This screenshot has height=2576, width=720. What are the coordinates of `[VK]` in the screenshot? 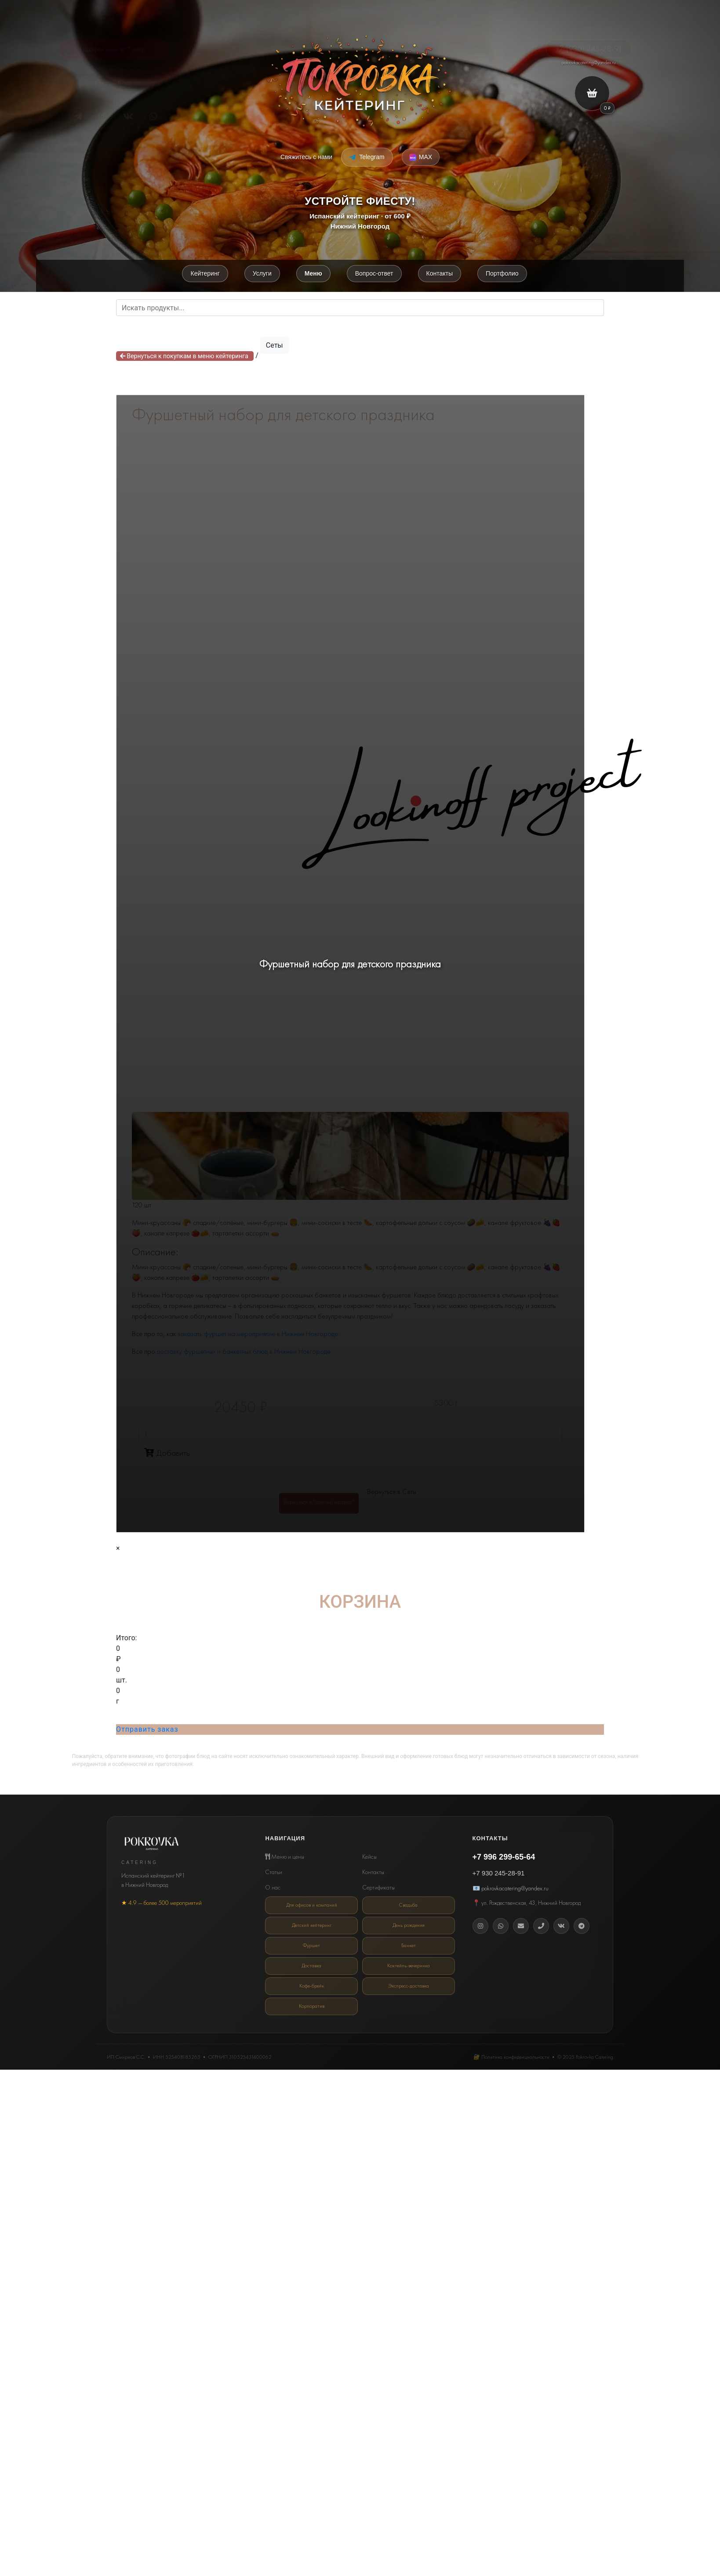 It's located at (128, 117).